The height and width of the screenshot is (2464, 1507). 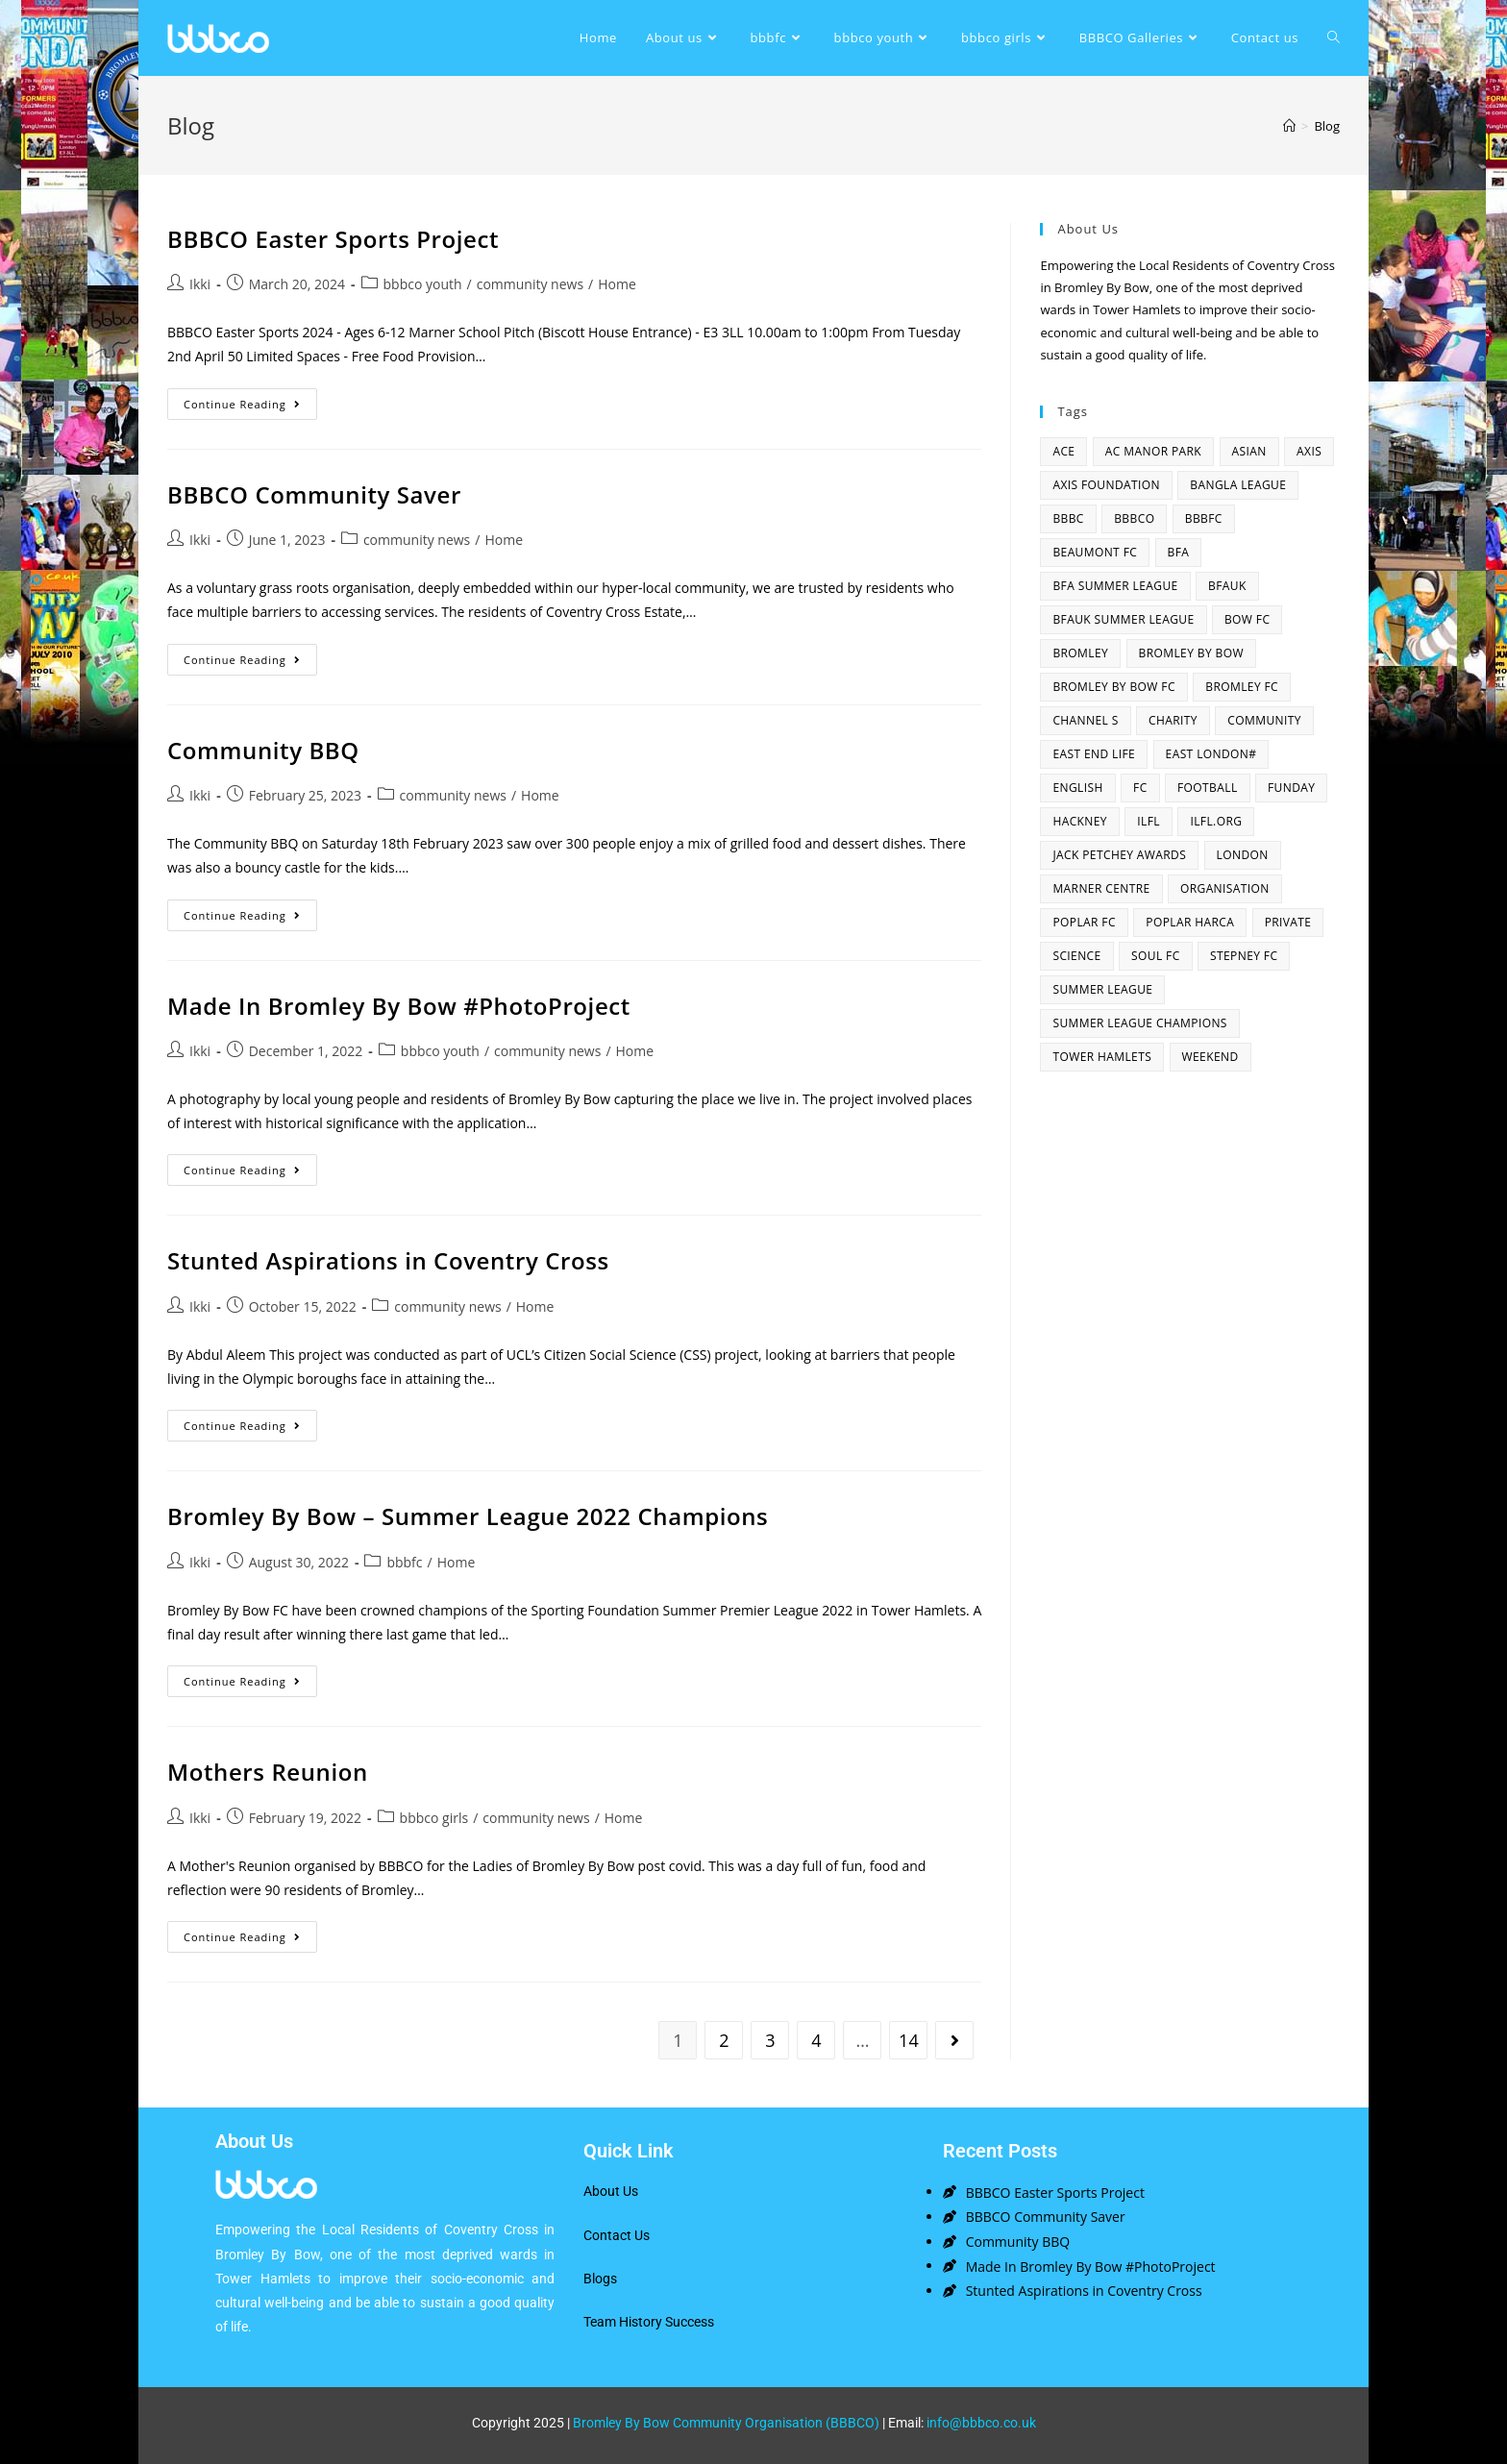 What do you see at coordinates (1155, 956) in the screenshot?
I see `SOUL fc [SOUL fc (2 items)]` at bounding box center [1155, 956].